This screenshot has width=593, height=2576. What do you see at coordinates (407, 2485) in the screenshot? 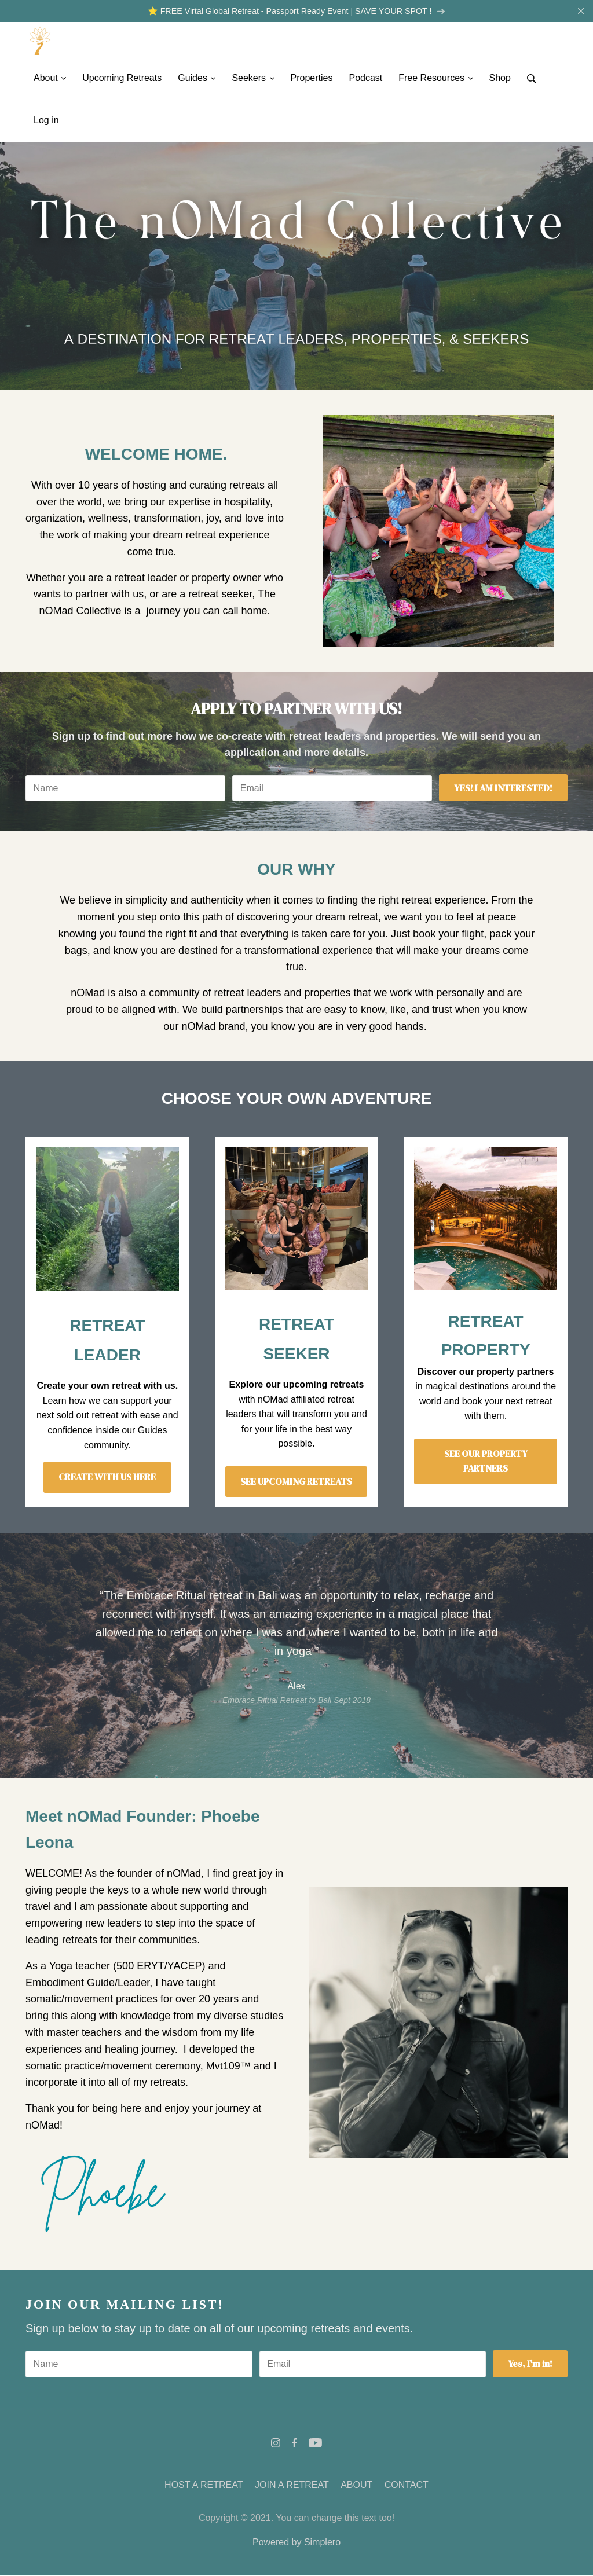
I see `CONTACT` at bounding box center [407, 2485].